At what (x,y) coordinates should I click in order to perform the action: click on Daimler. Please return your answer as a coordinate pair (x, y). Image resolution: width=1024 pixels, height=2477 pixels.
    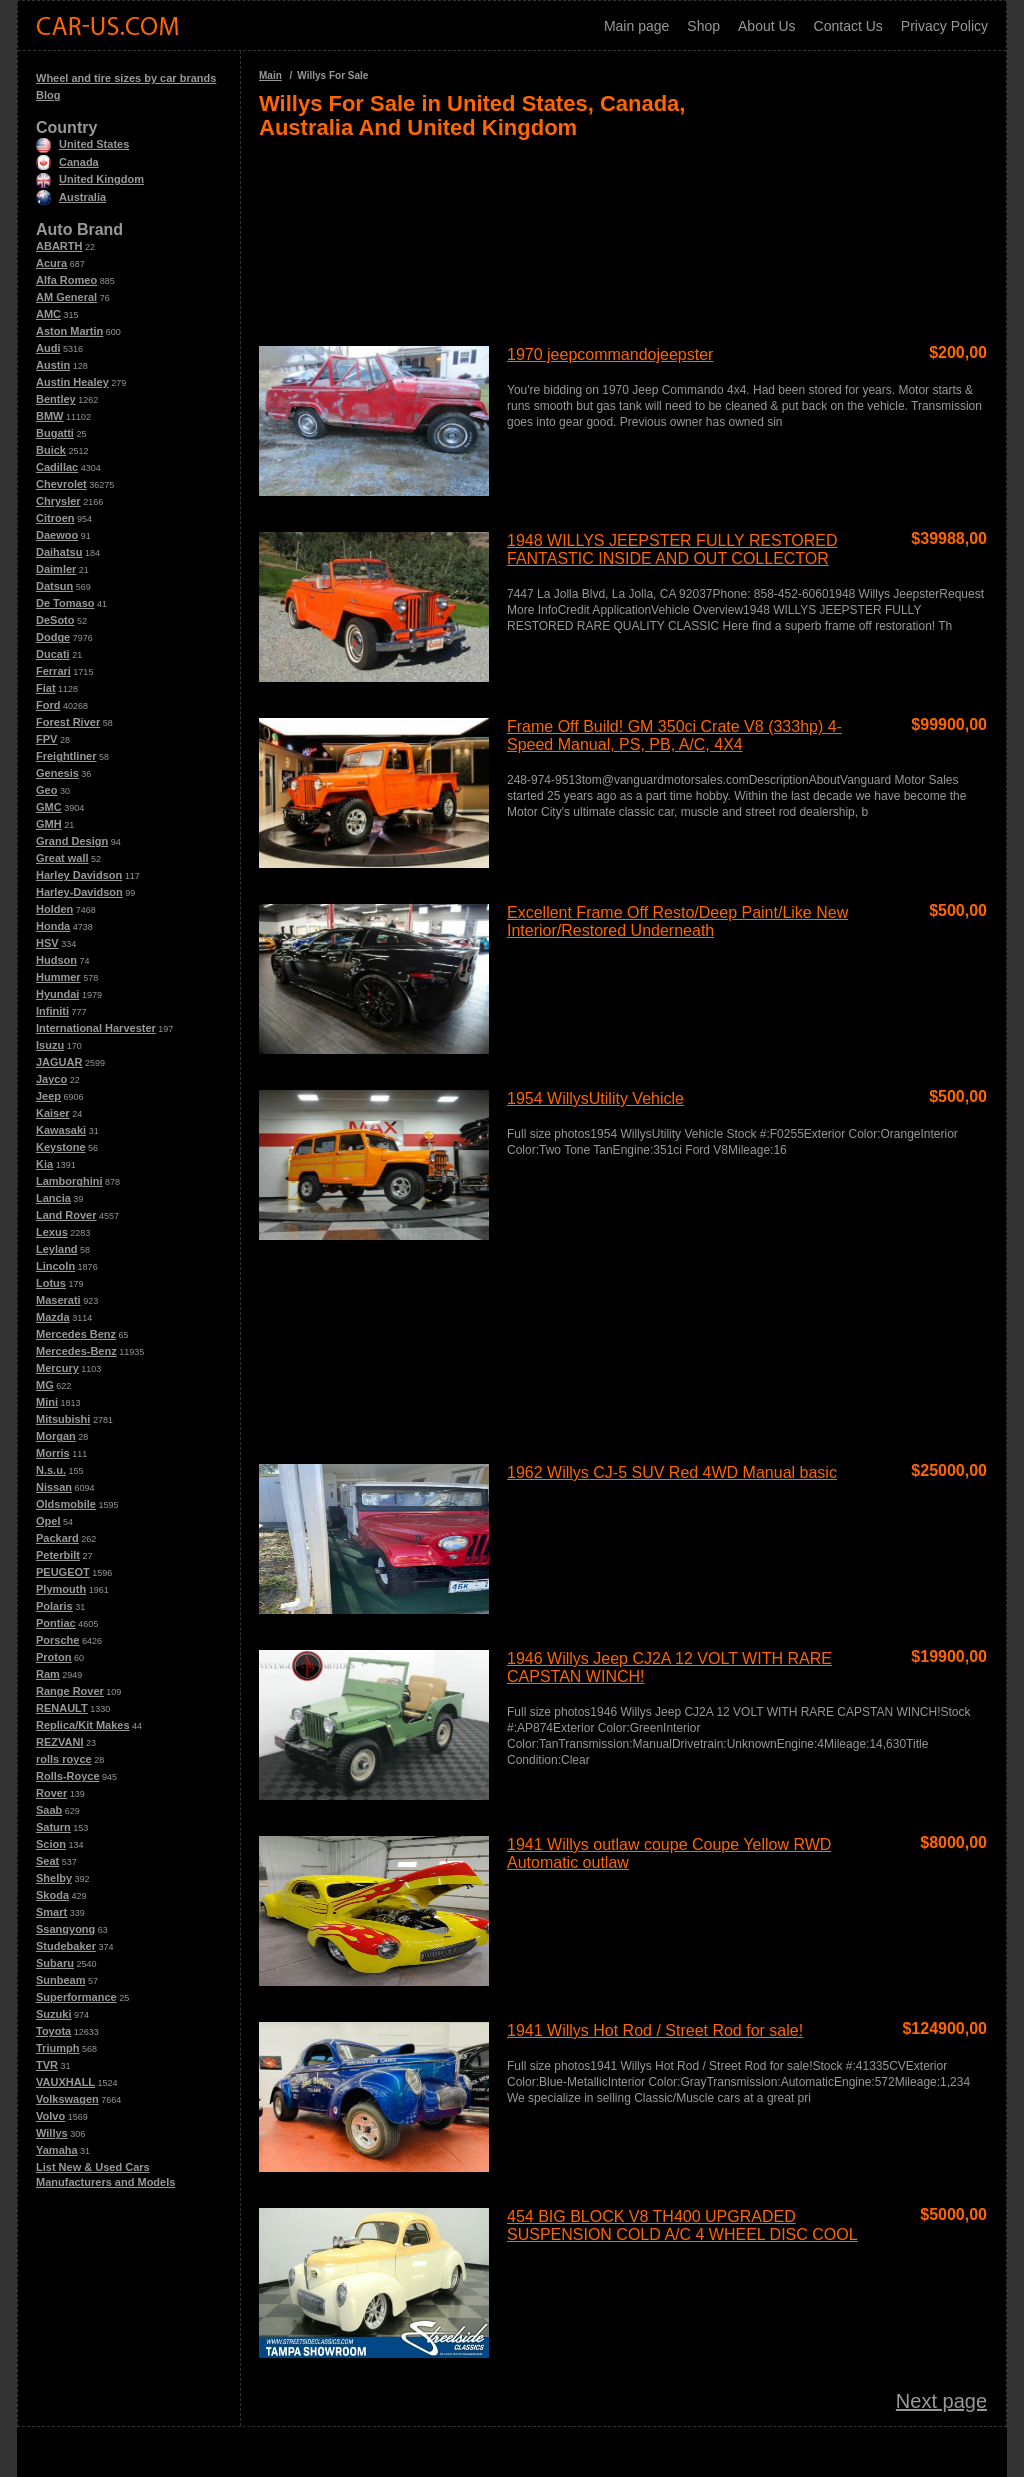
    Looking at the image, I should click on (56, 569).